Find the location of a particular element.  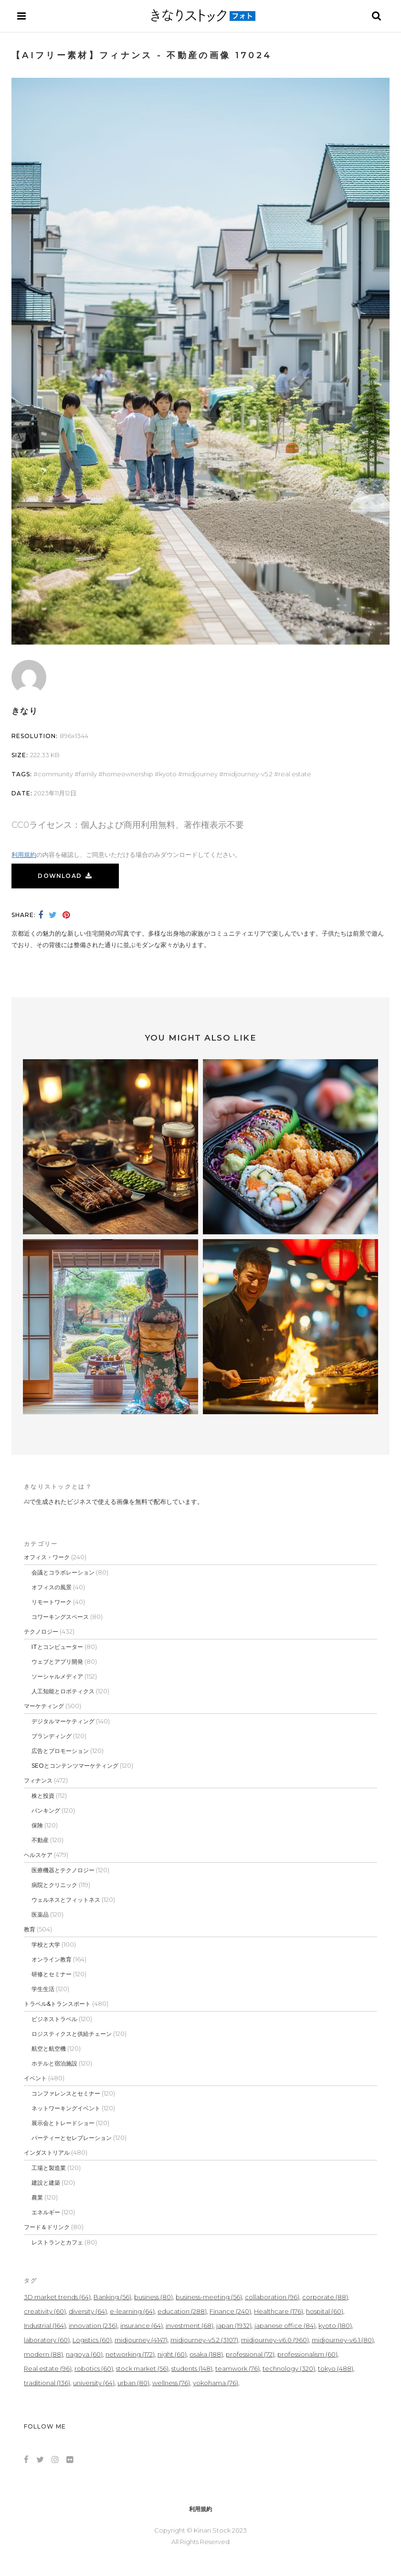

yokohama [yokohama (76個の項目)] is located at coordinates (215, 2383).